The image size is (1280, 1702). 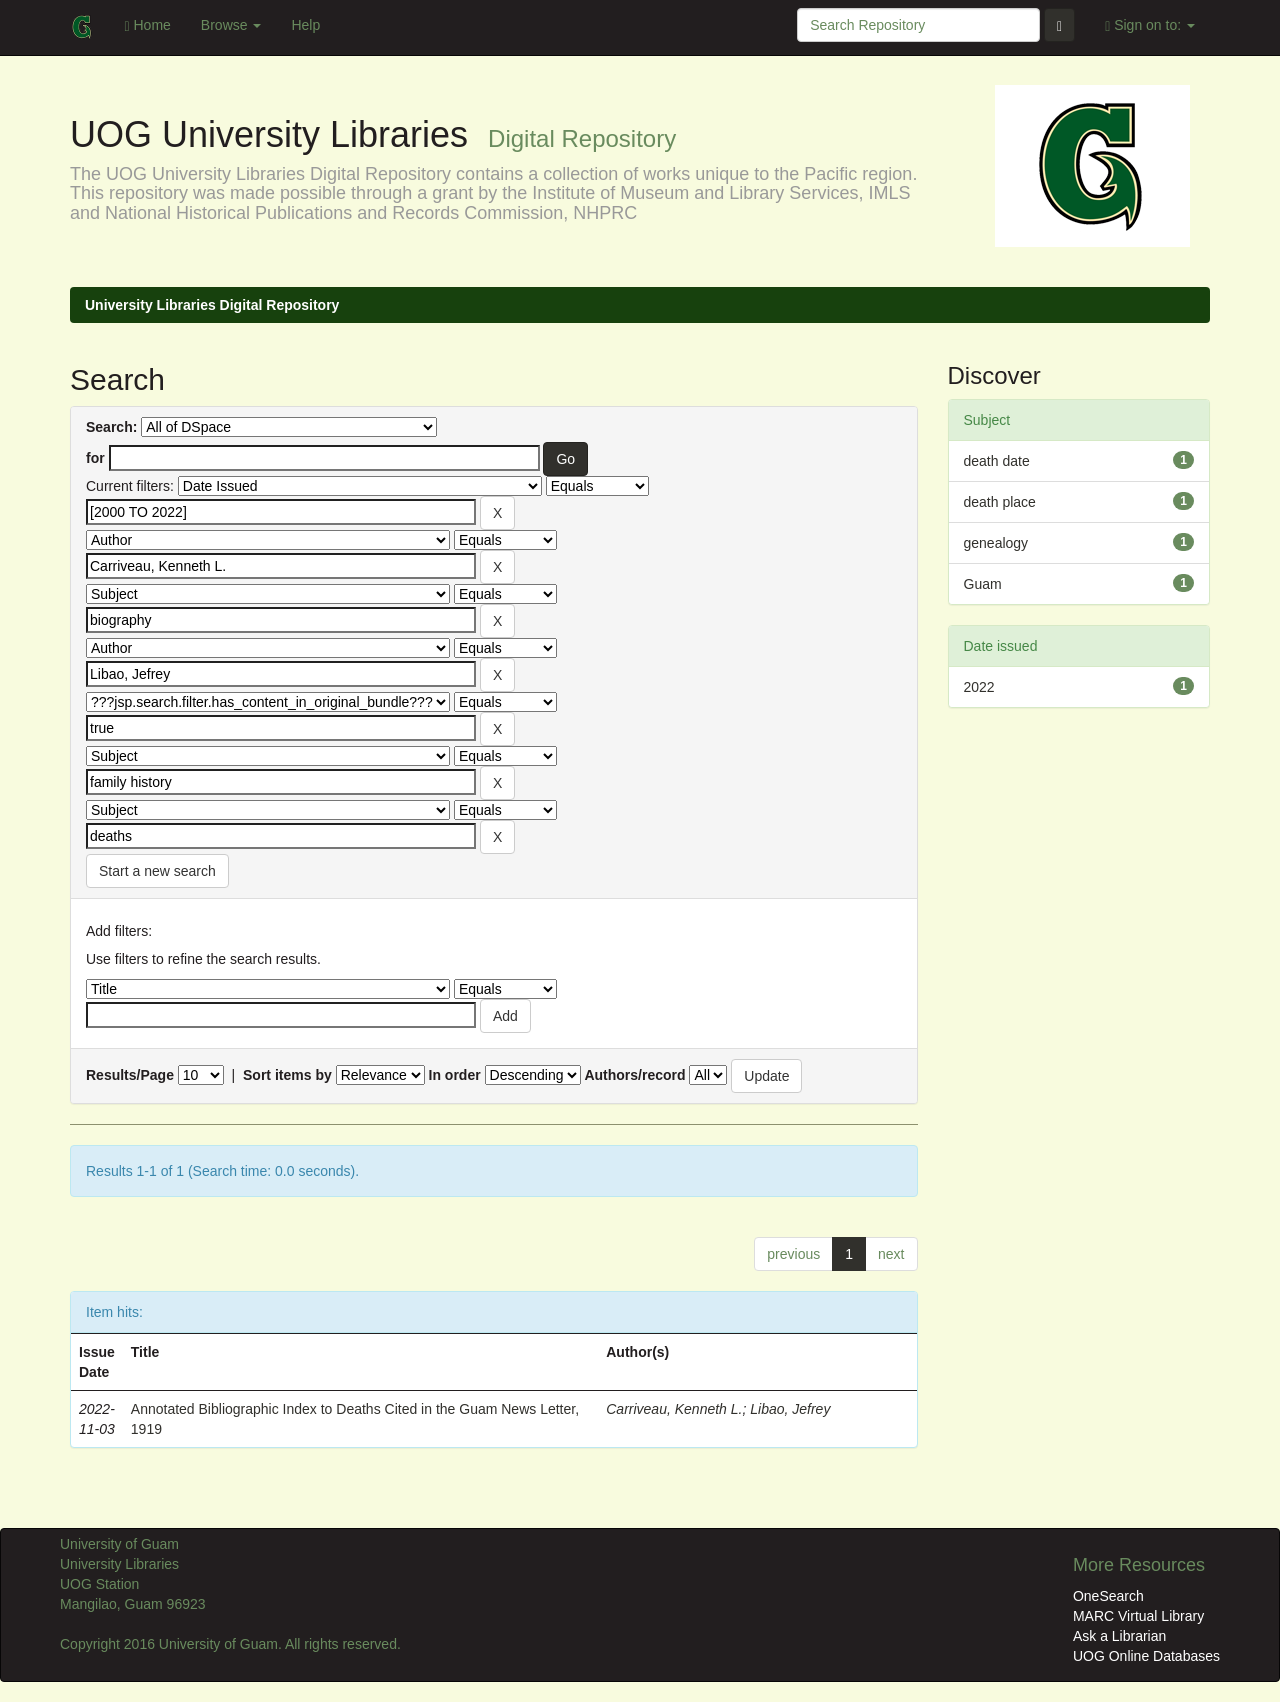 I want to click on University Libraries Digital Repository, so click(x=212, y=305).